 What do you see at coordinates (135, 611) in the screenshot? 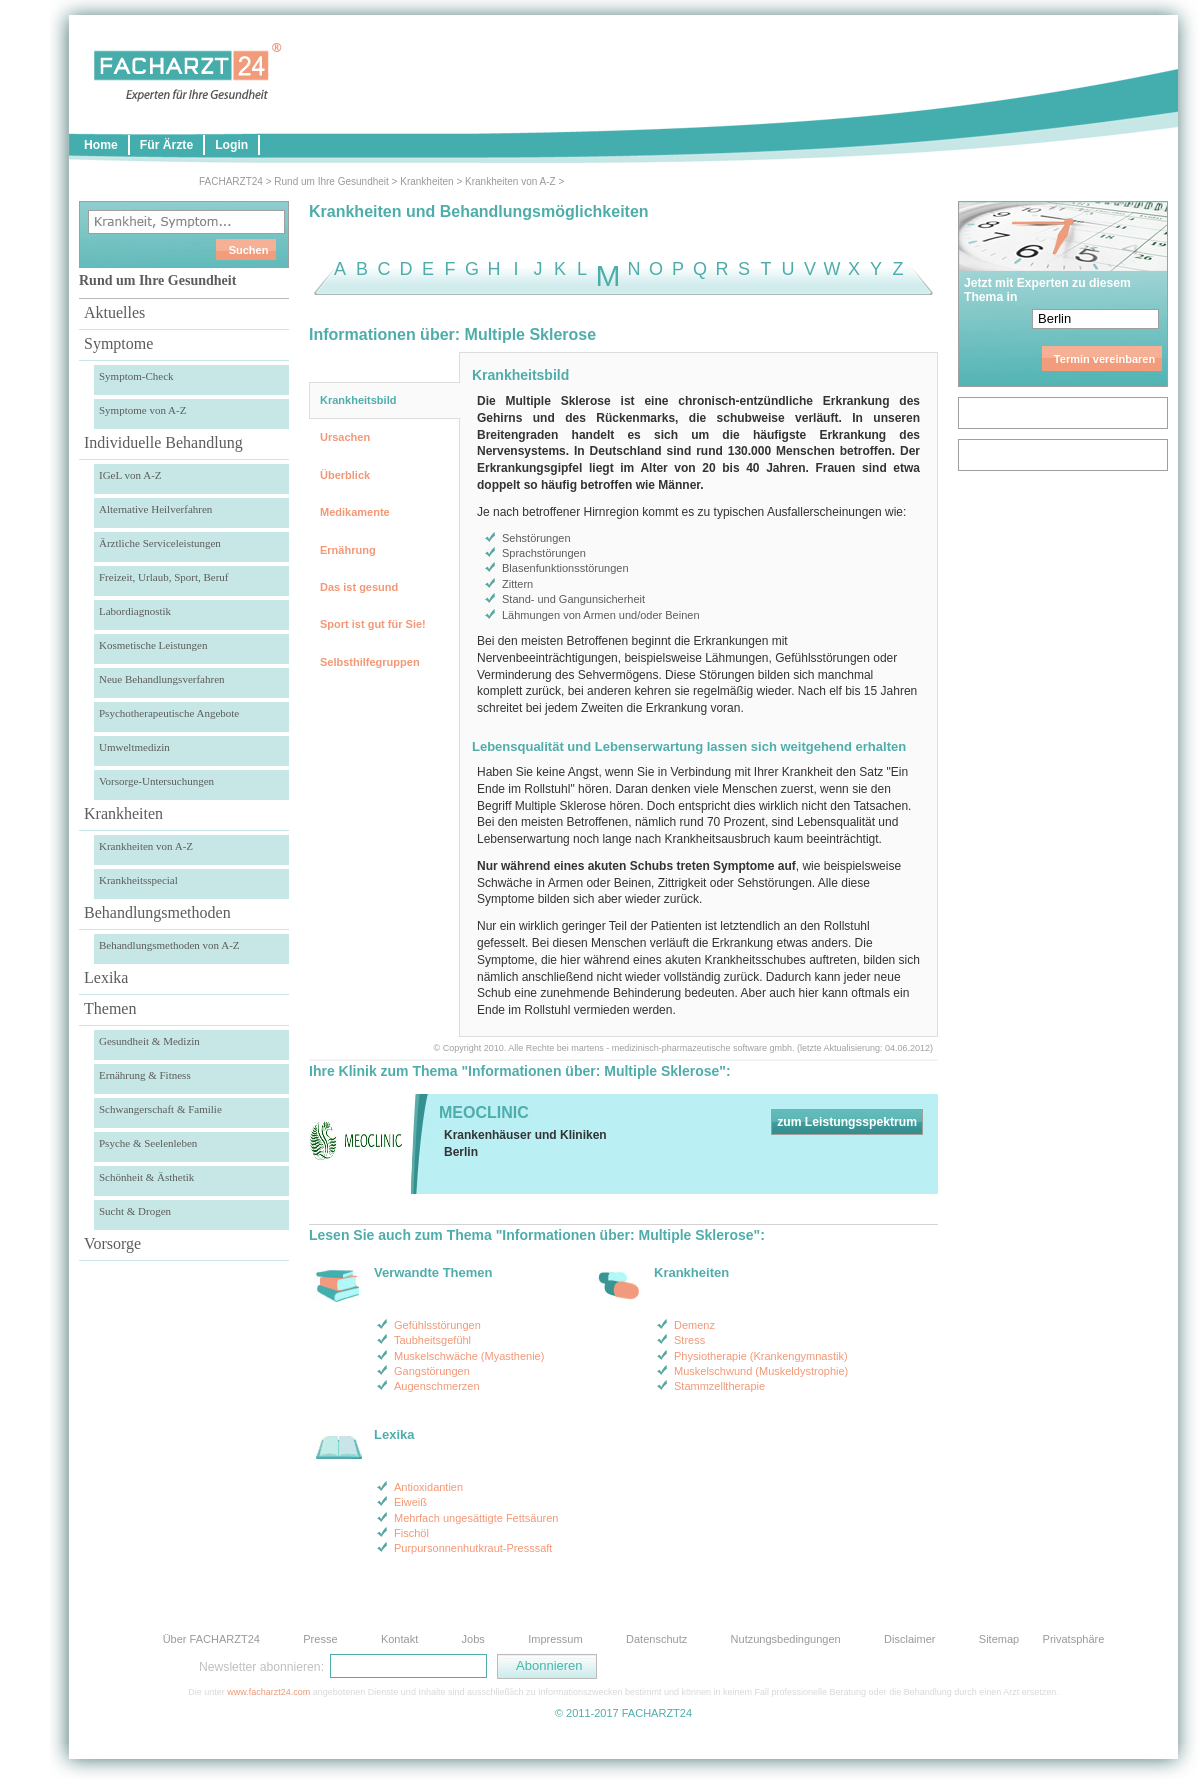
I see `Labordiagnostik` at bounding box center [135, 611].